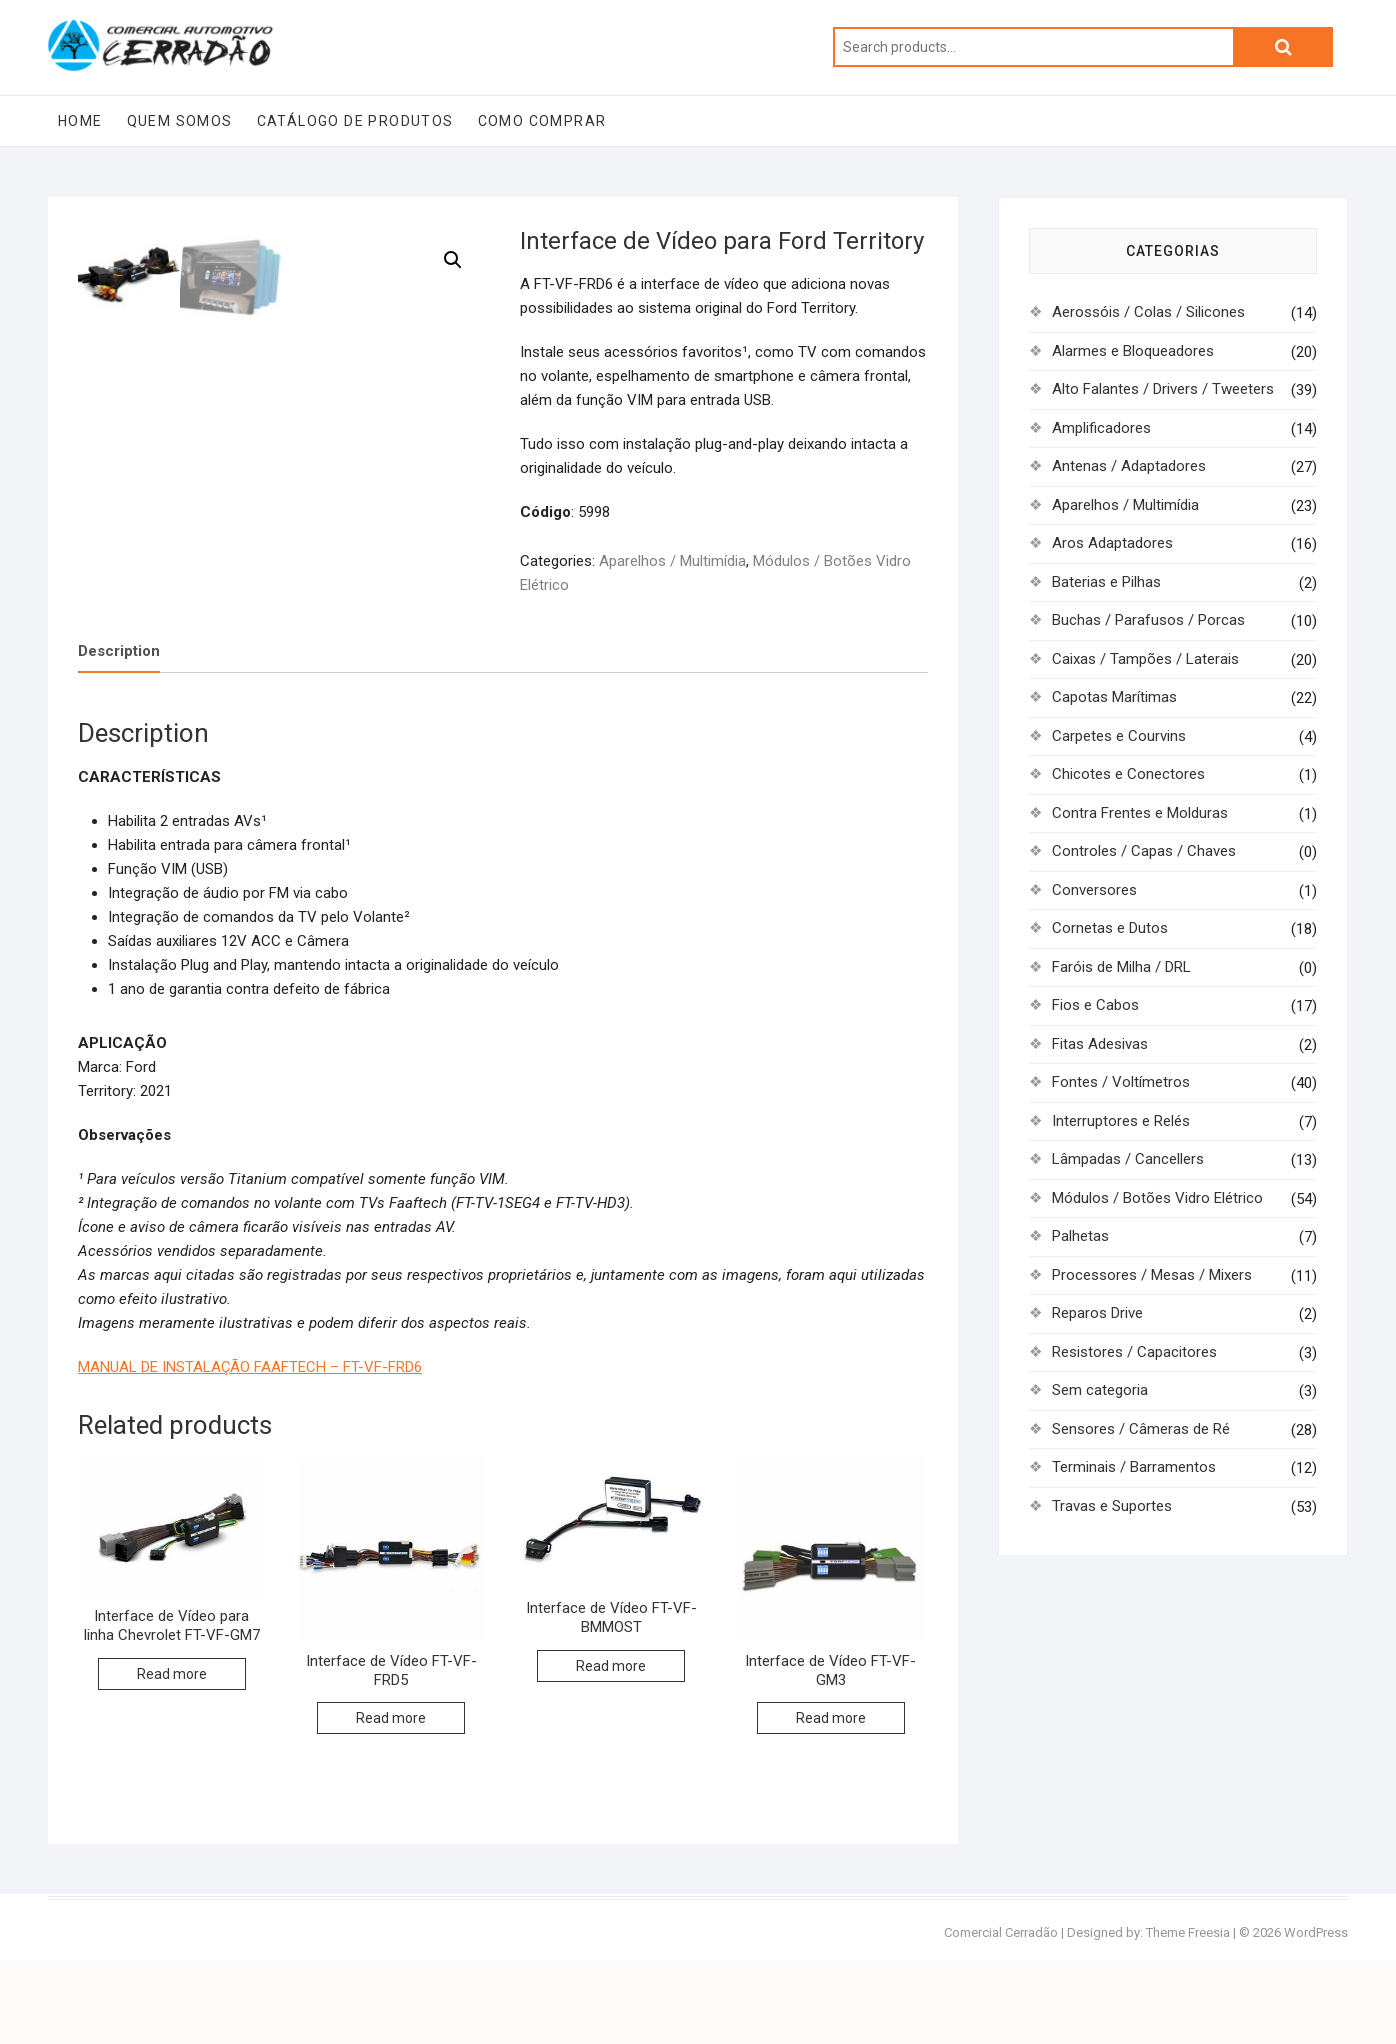 The width and height of the screenshot is (1396, 2044). What do you see at coordinates (1141, 1429) in the screenshot?
I see `Sensores / Câmeras de Ré` at bounding box center [1141, 1429].